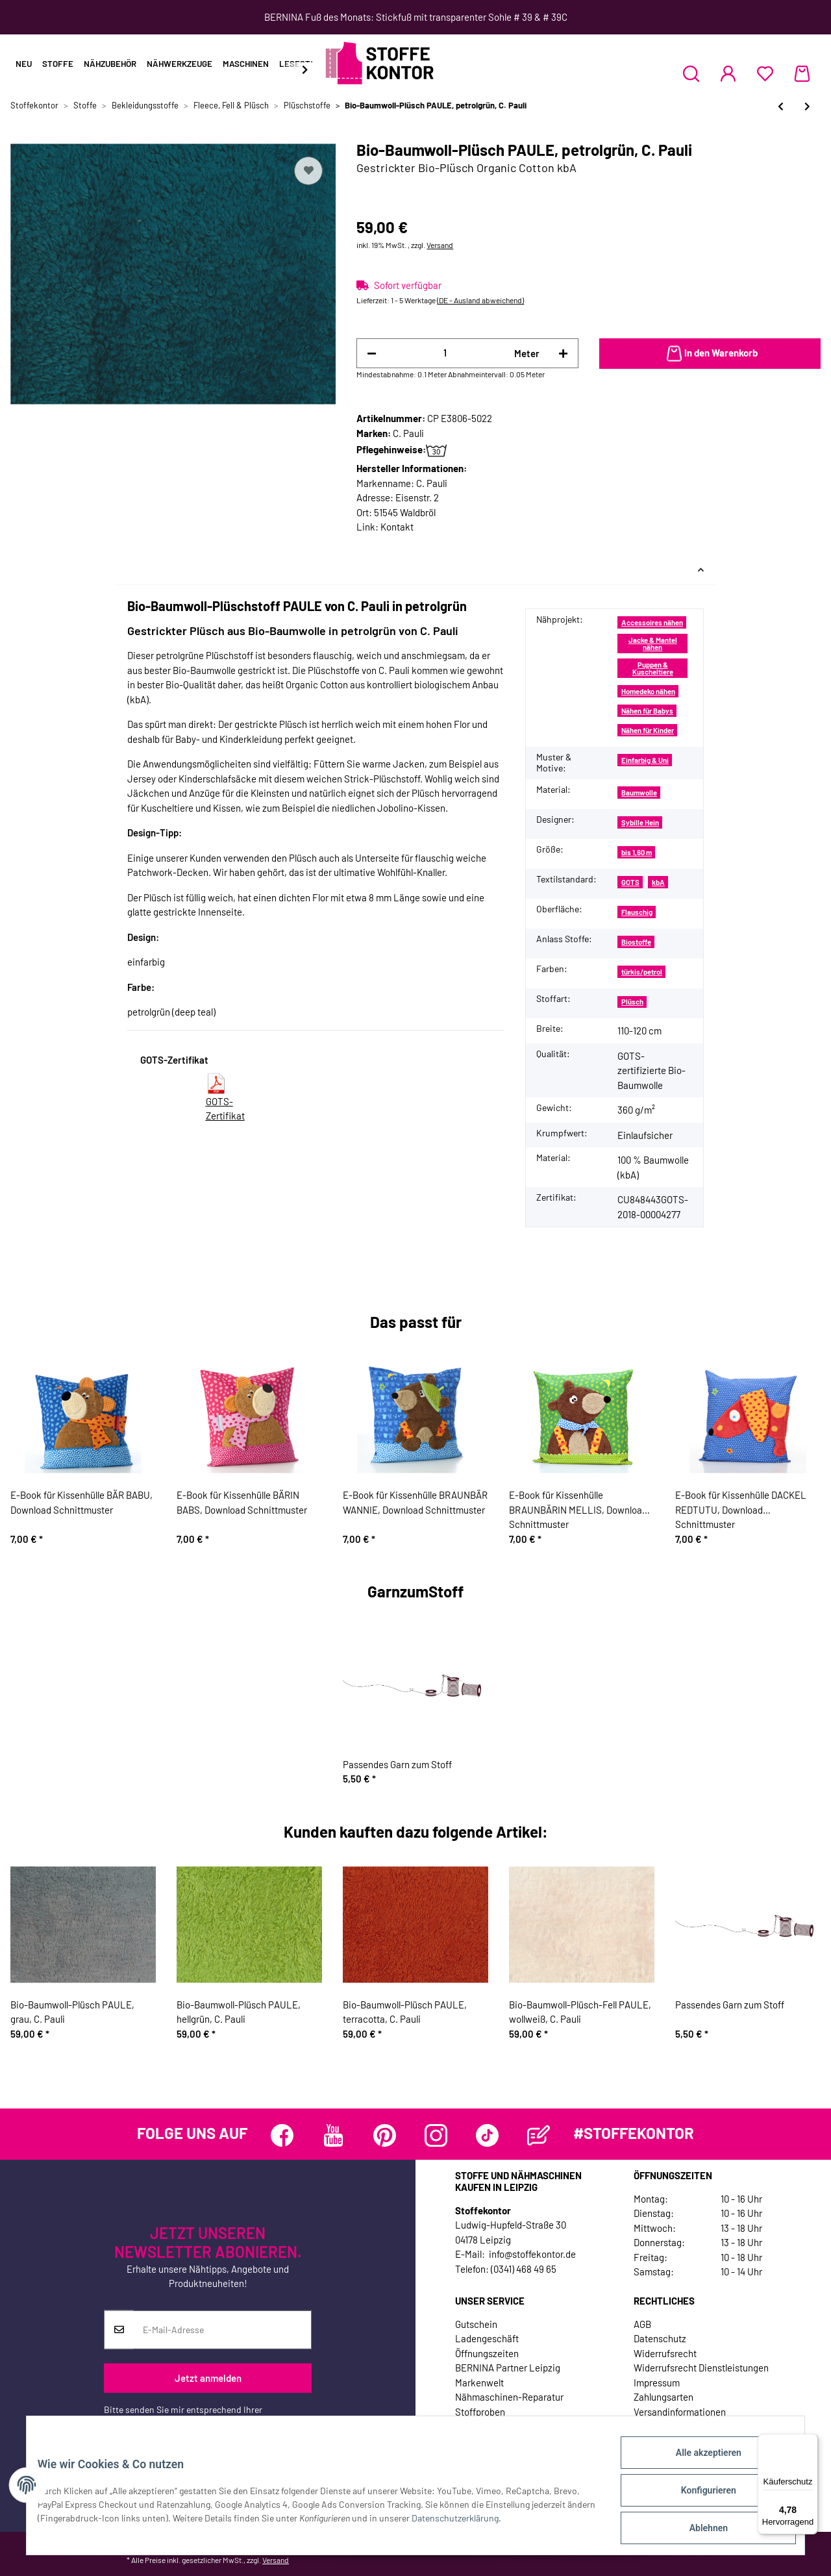 This screenshot has width=831, height=2576. What do you see at coordinates (480, 2412) in the screenshot?
I see `Stoffproben` at bounding box center [480, 2412].